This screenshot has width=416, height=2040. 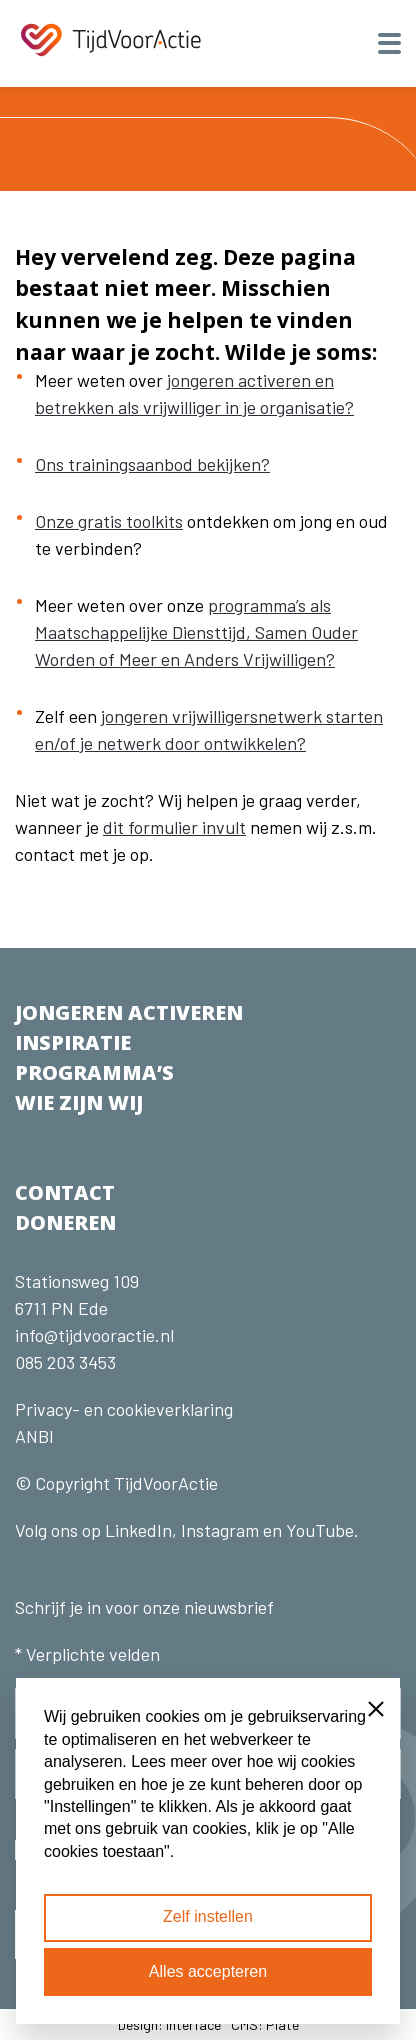 What do you see at coordinates (109, 521) in the screenshot?
I see `Onze gratis toolkits` at bounding box center [109, 521].